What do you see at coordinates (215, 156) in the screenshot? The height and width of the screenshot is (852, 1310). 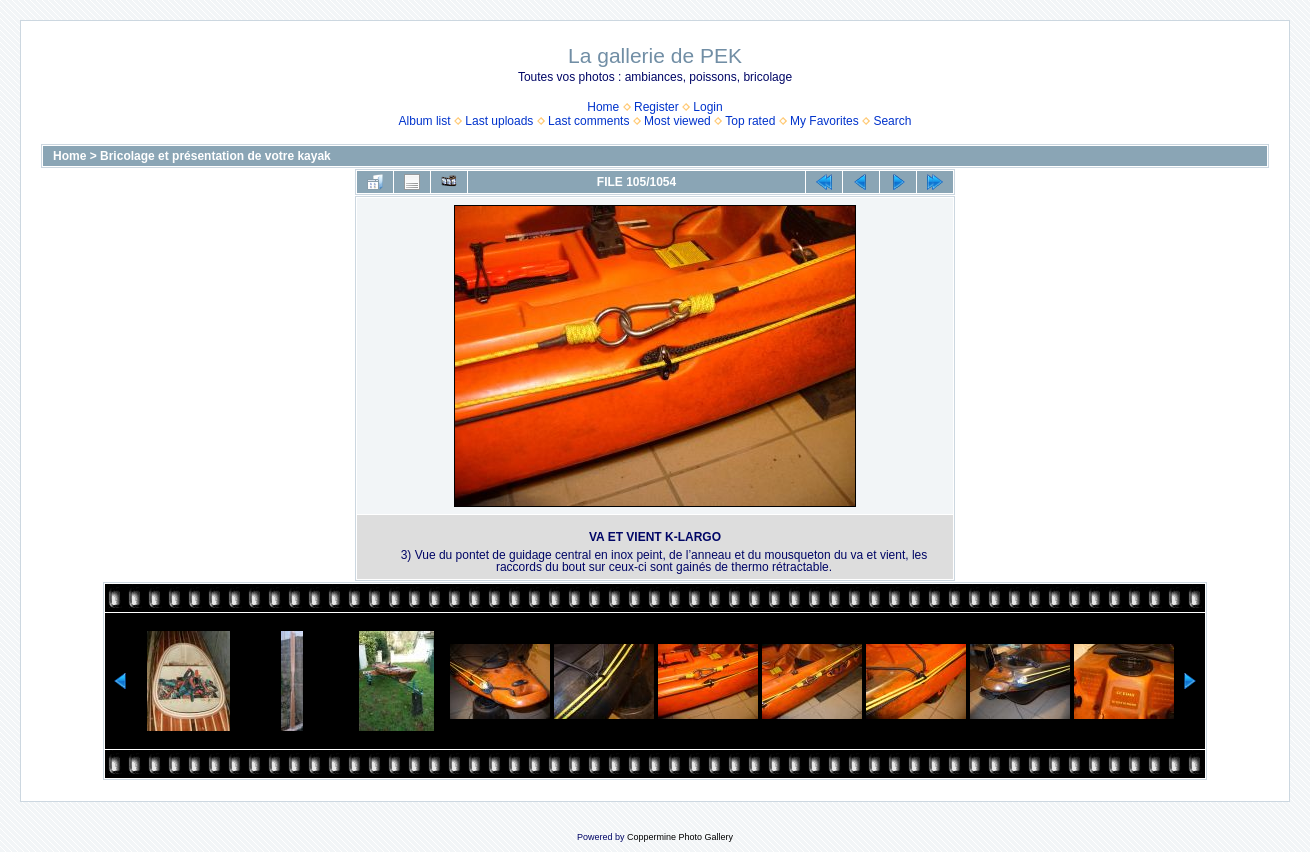 I see `Bricolage et présentation de votre kayak` at bounding box center [215, 156].